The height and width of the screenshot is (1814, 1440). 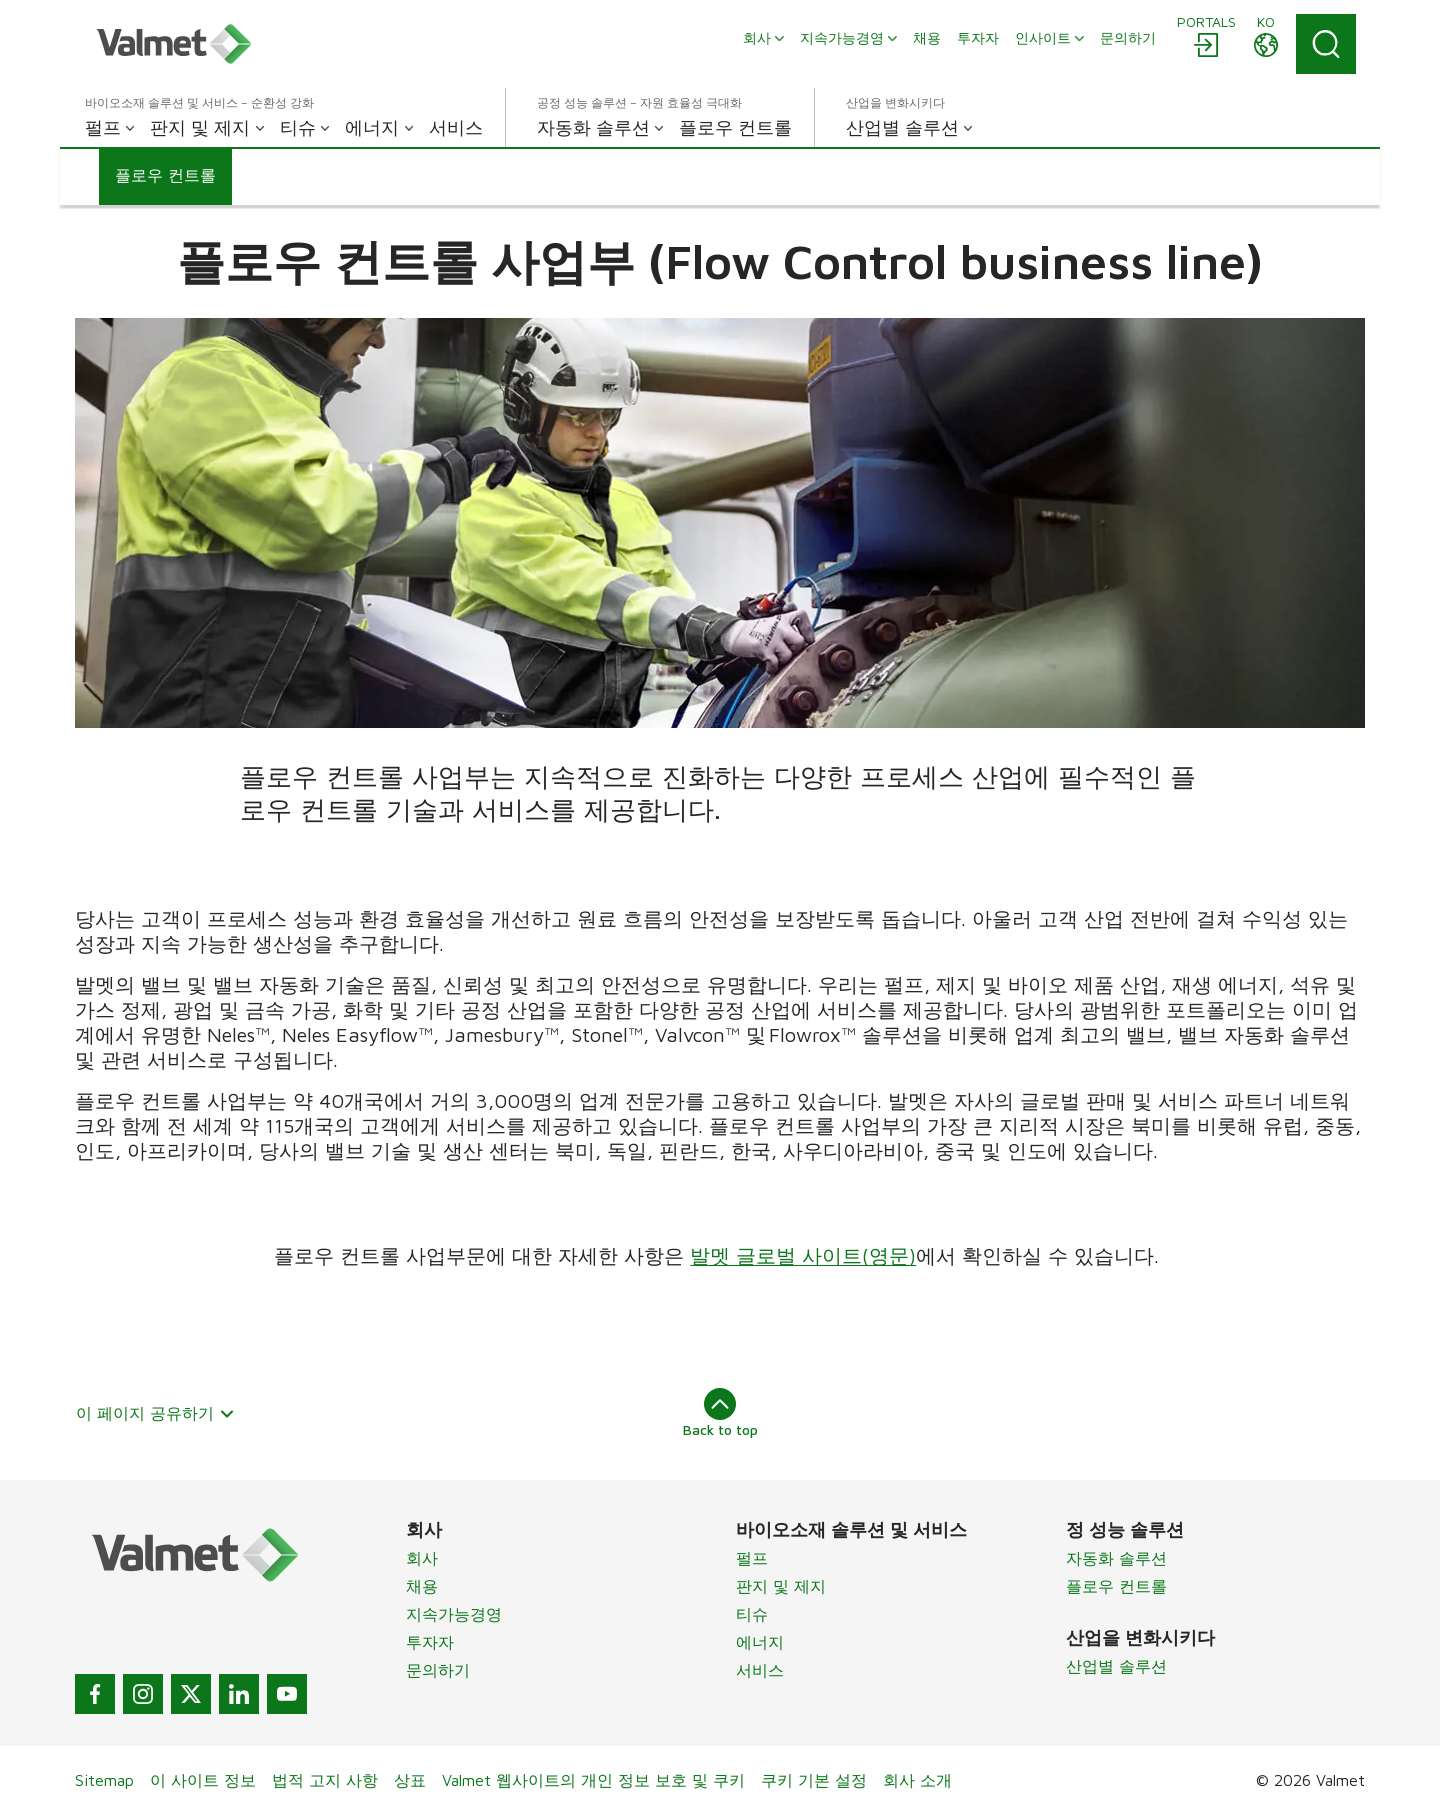 What do you see at coordinates (410, 1780) in the screenshot?
I see `상표` at bounding box center [410, 1780].